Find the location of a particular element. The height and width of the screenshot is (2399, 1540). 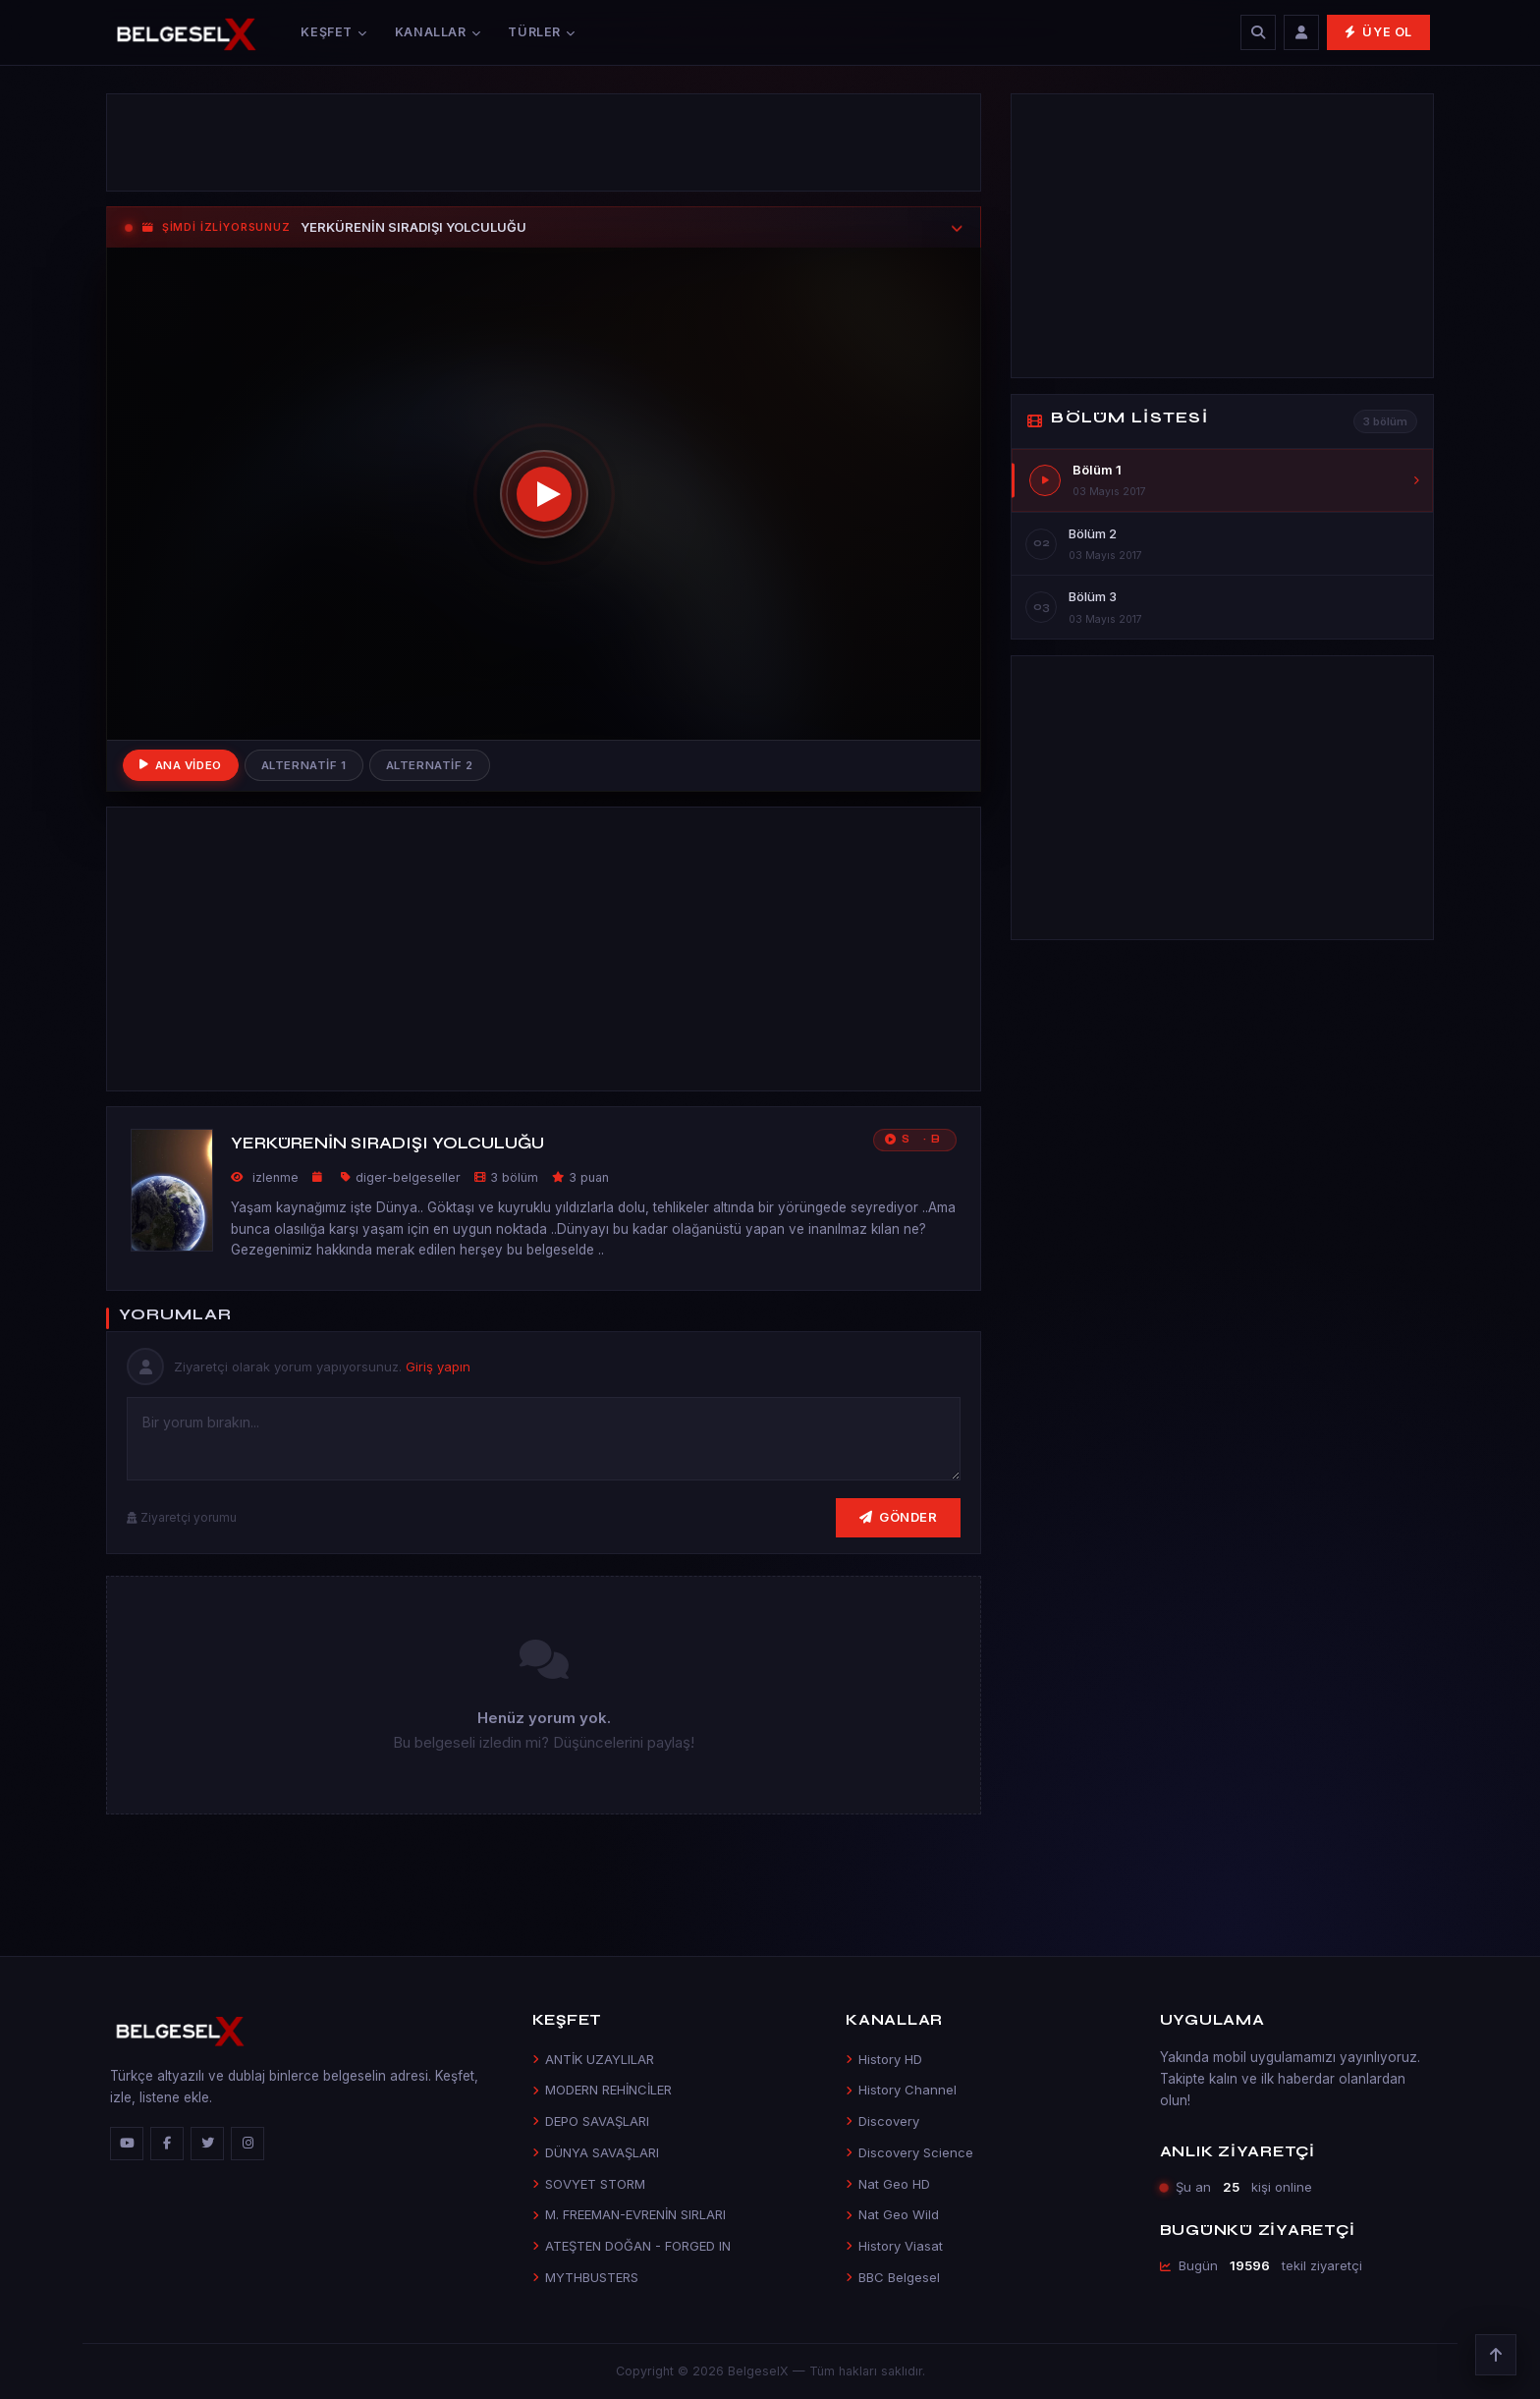

ANTİK UZAYLILAR is located at coordinates (593, 2059).